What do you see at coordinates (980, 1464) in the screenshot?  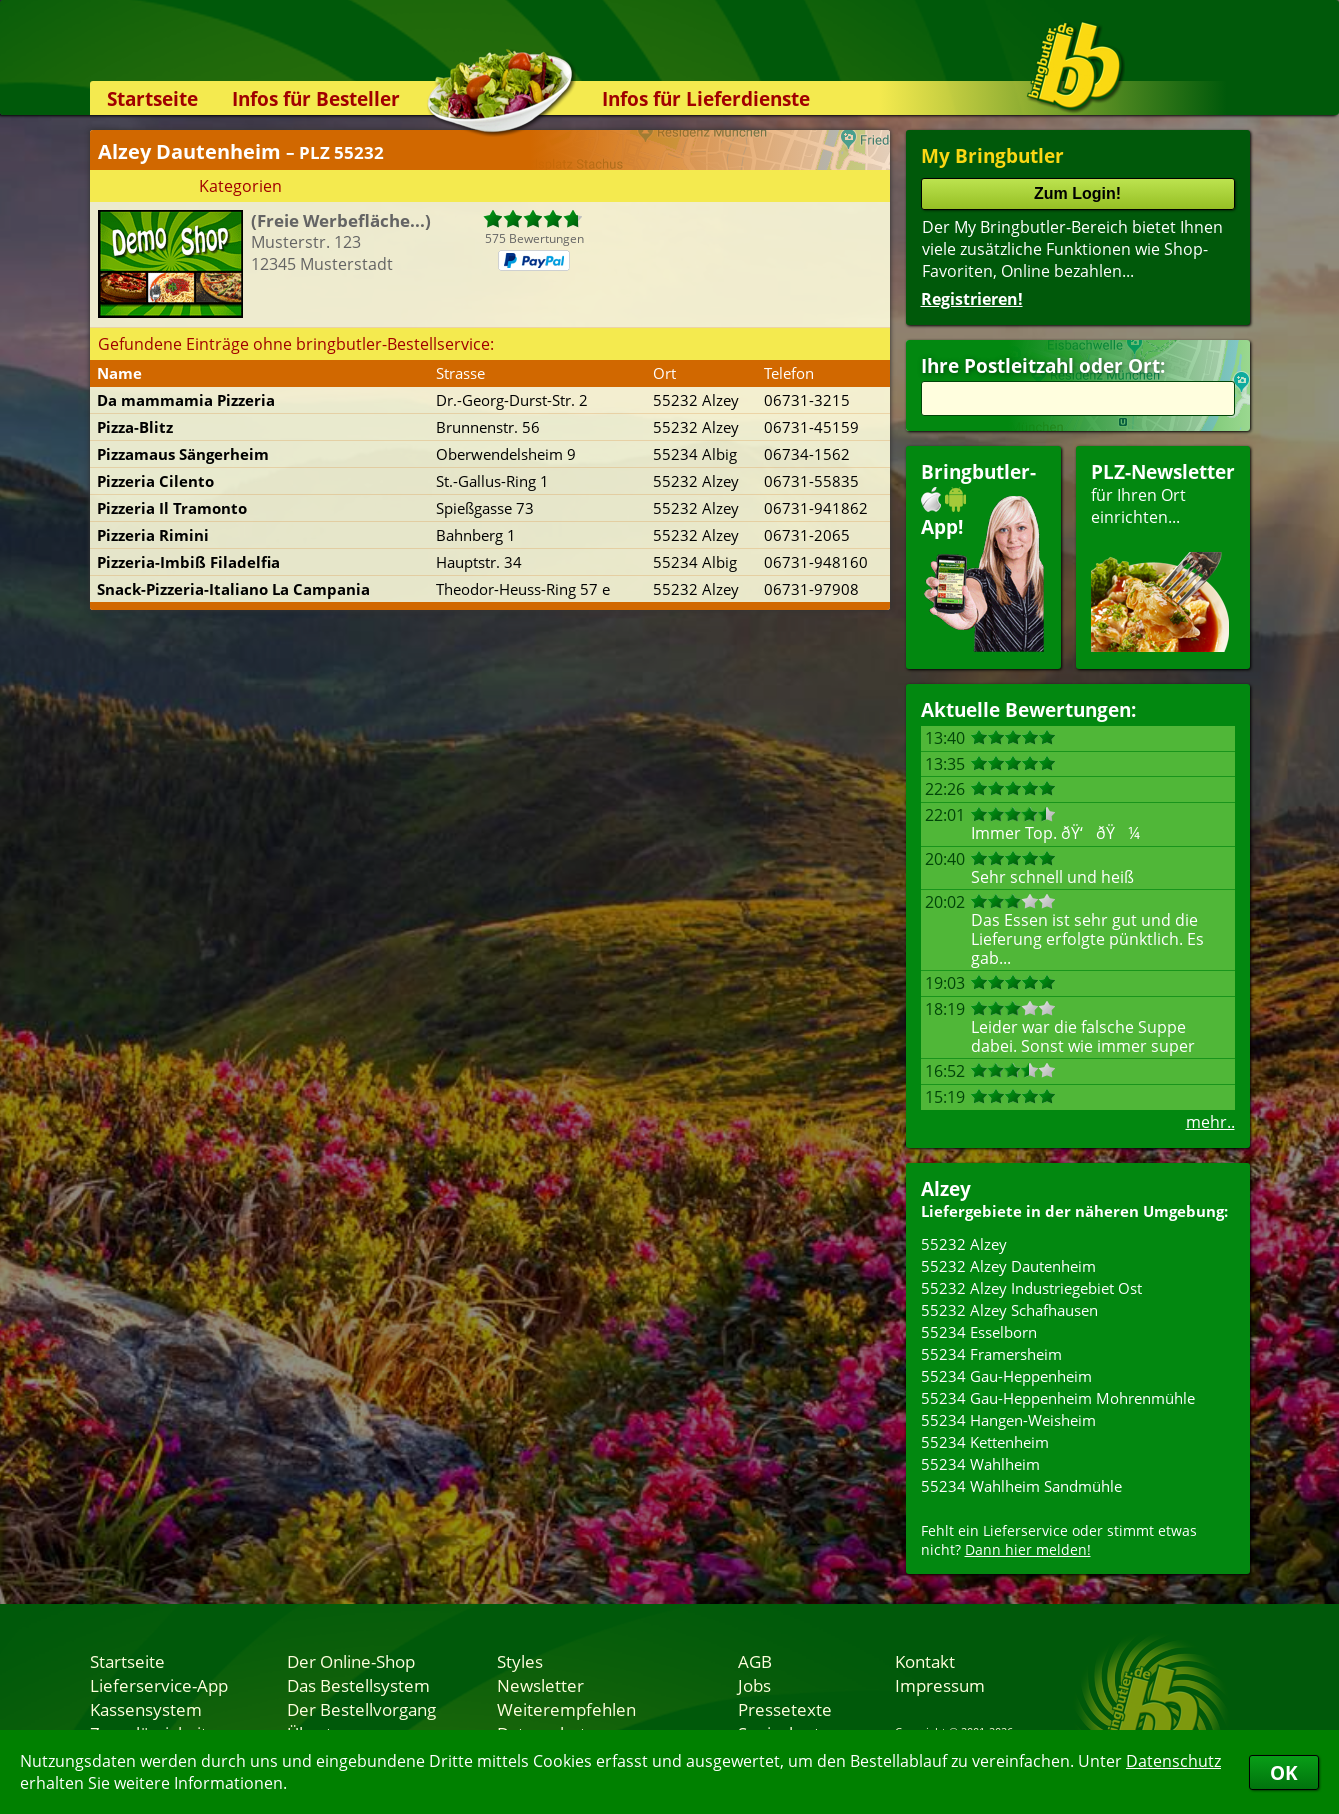 I see `55234 Wahlheim` at bounding box center [980, 1464].